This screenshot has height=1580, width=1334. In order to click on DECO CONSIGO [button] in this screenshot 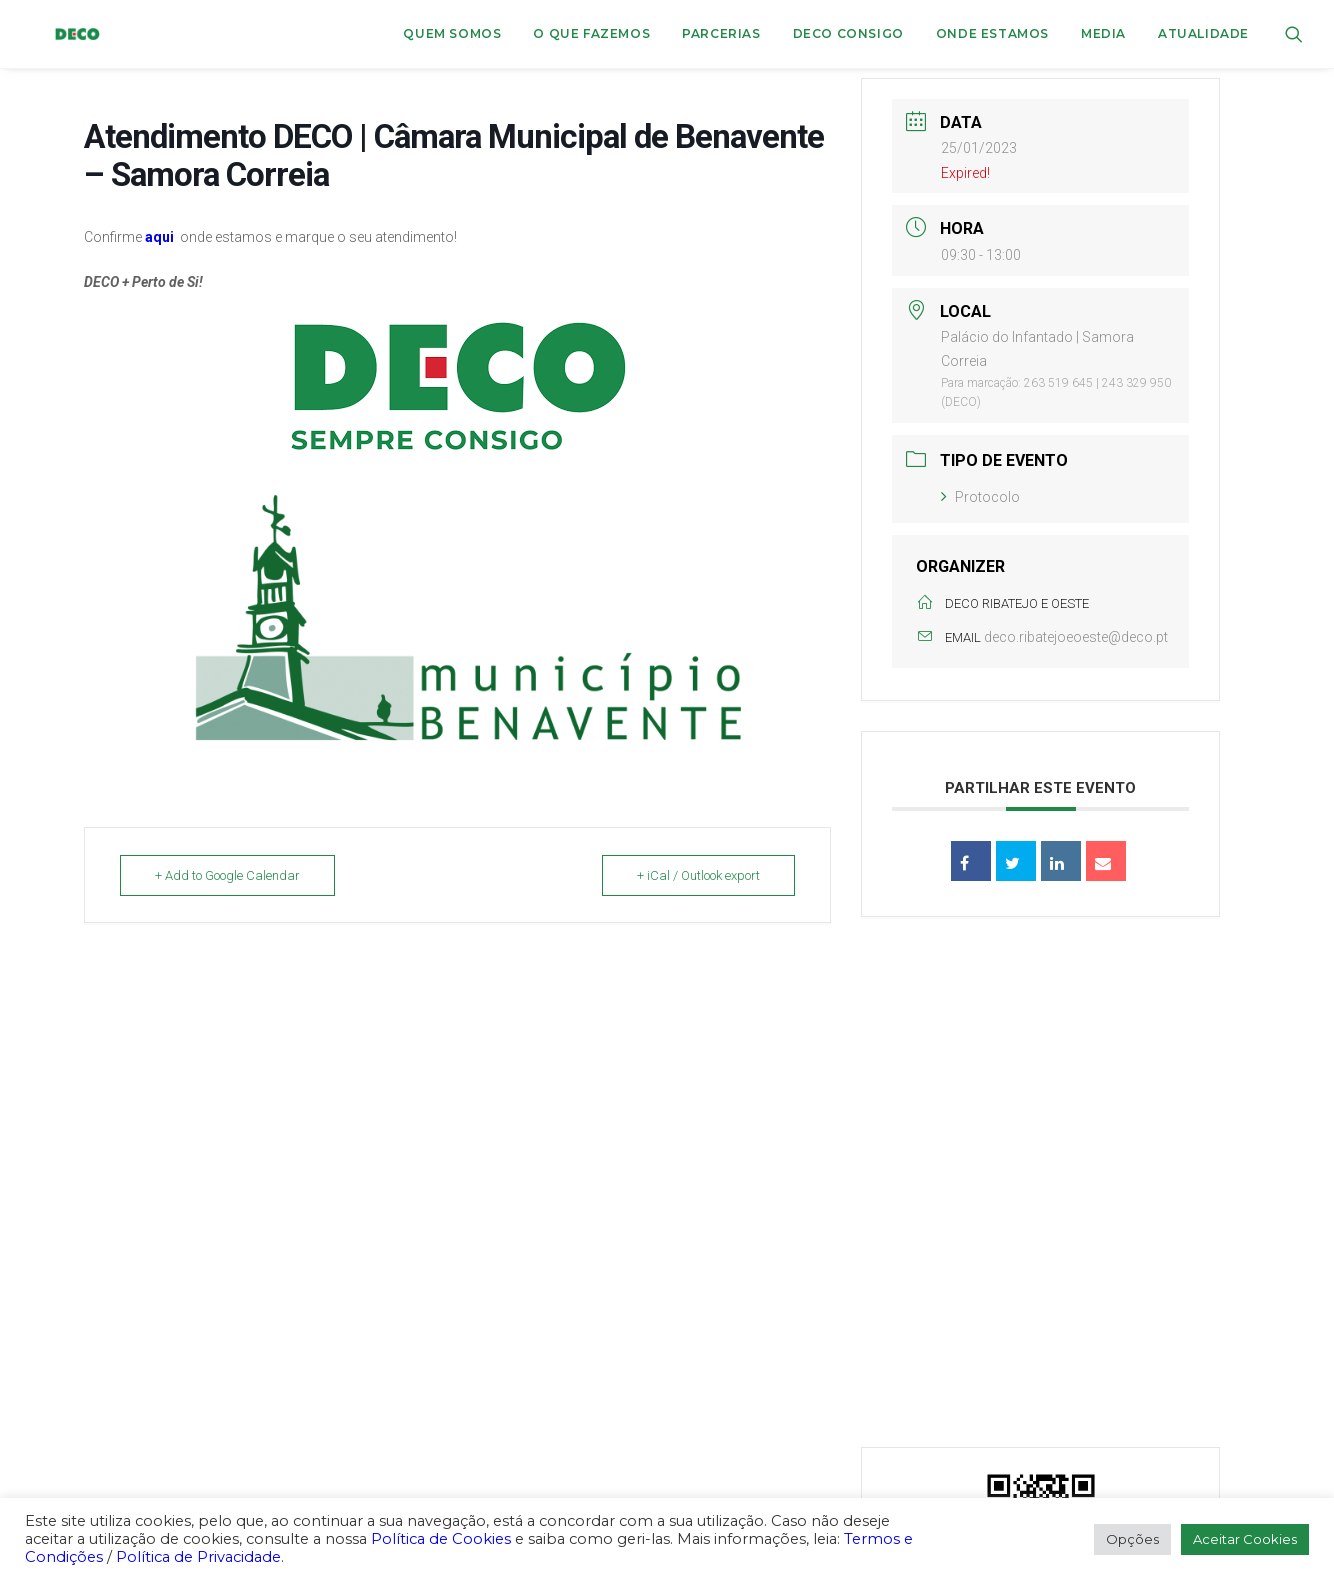, I will do `click(848, 33)`.